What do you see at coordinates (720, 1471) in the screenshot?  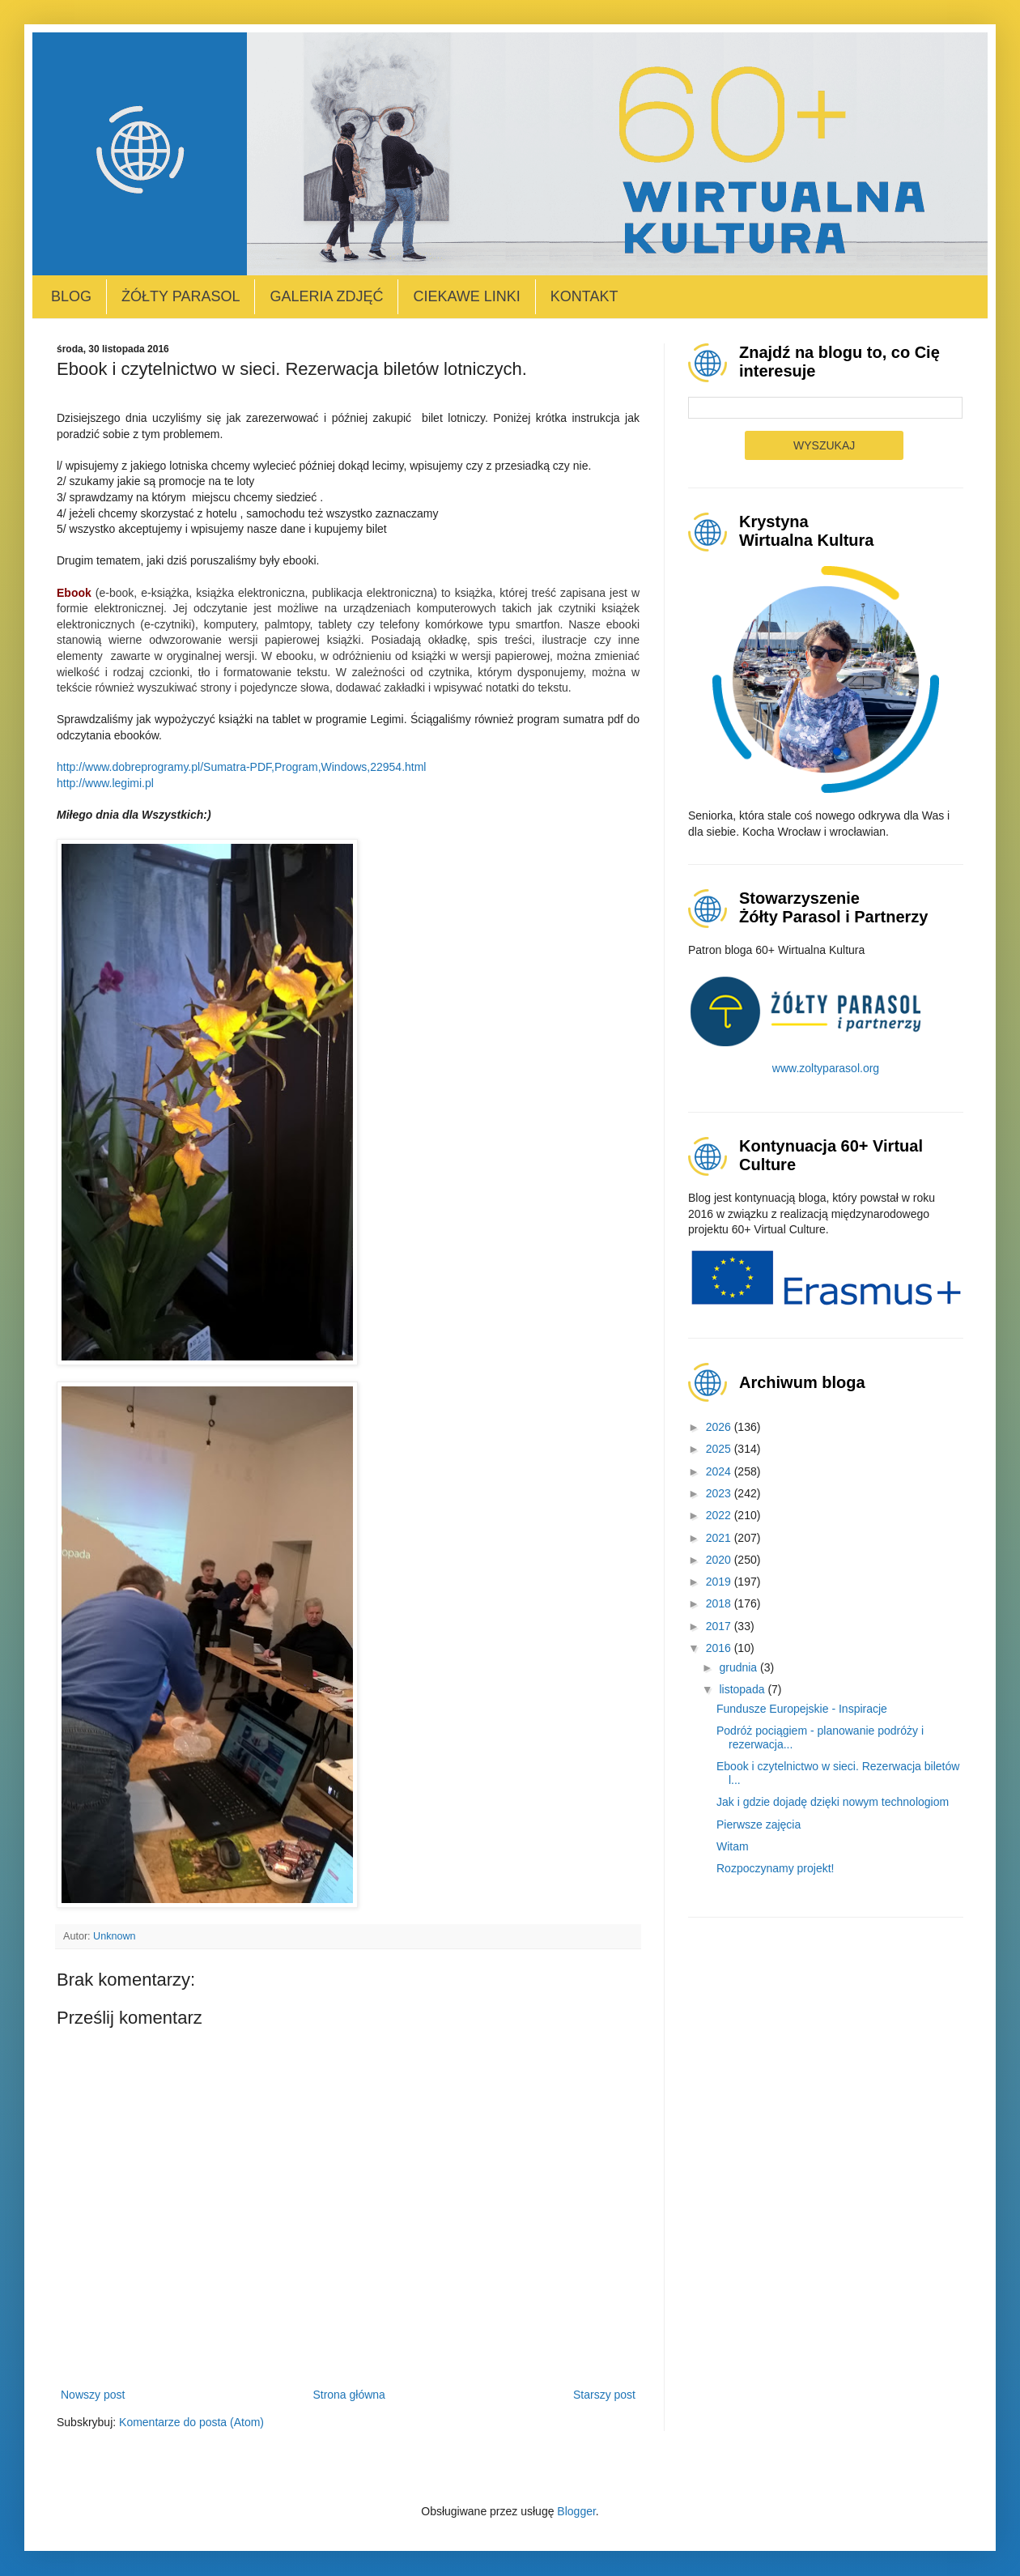 I see `2024` at bounding box center [720, 1471].